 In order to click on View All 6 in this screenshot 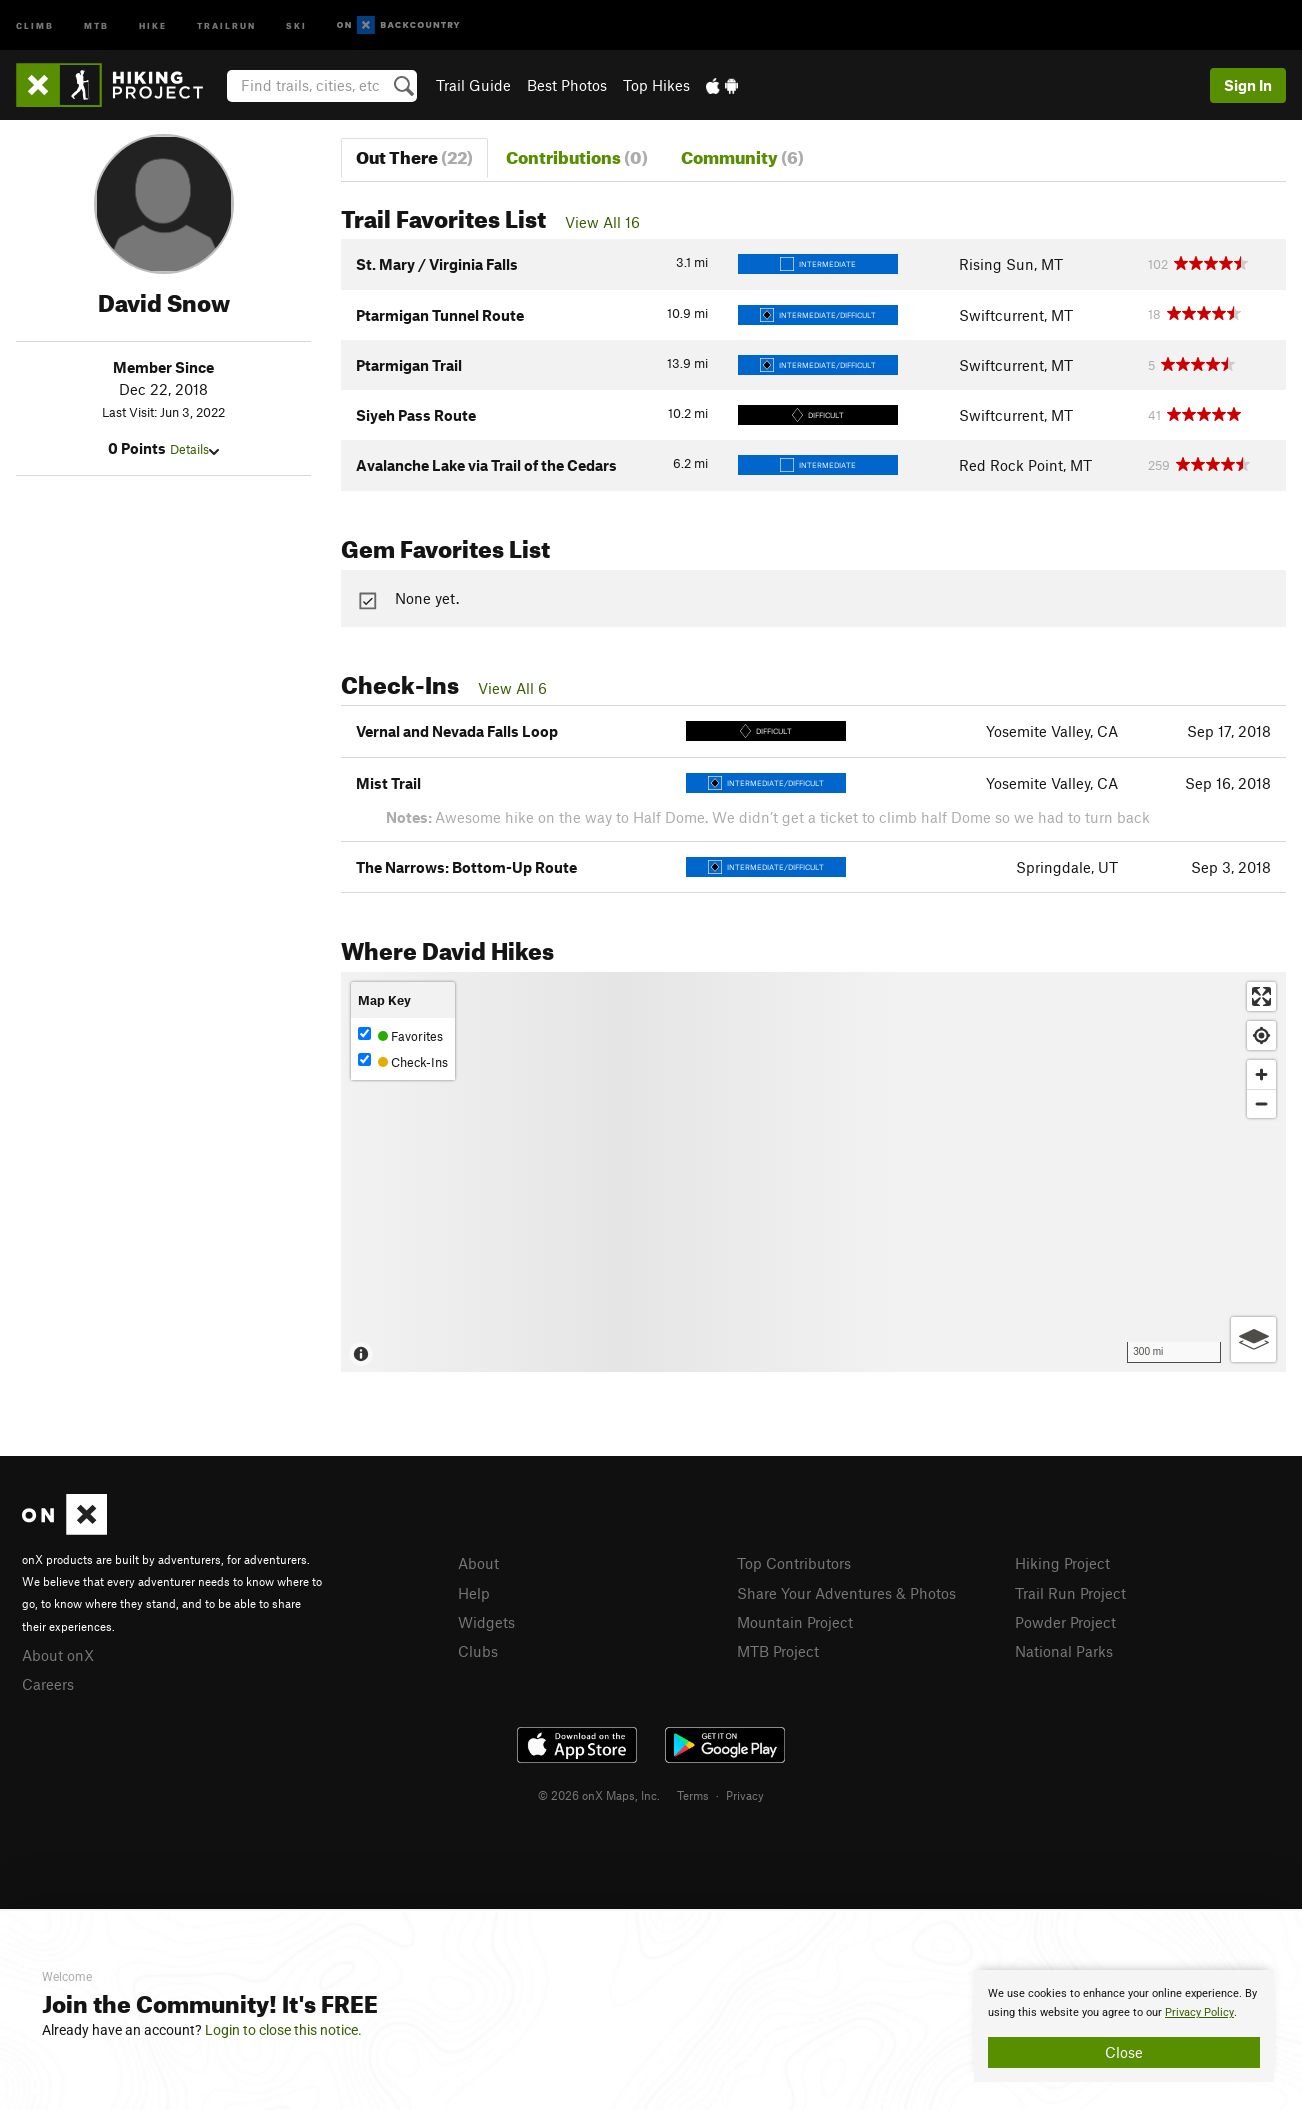, I will do `click(512, 688)`.